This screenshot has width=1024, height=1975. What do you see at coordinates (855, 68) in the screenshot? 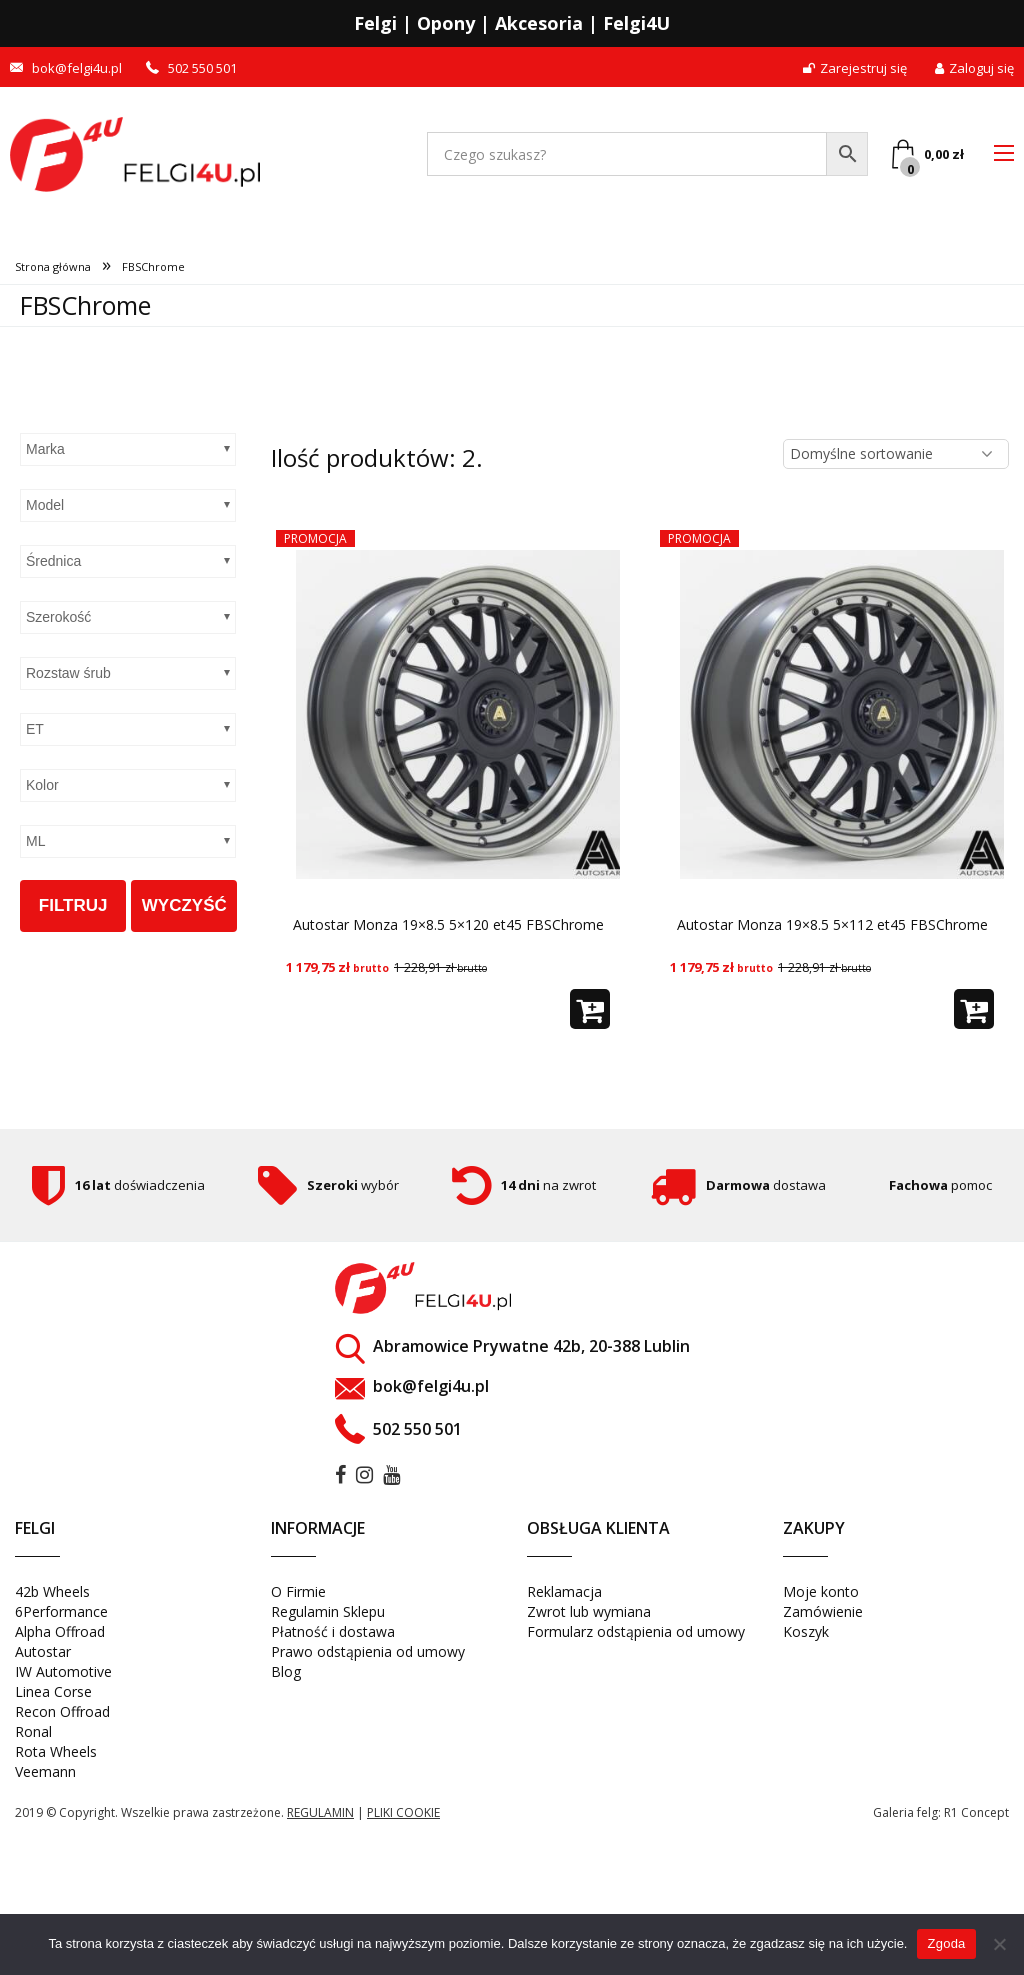
I see `Zarejestruj się` at bounding box center [855, 68].